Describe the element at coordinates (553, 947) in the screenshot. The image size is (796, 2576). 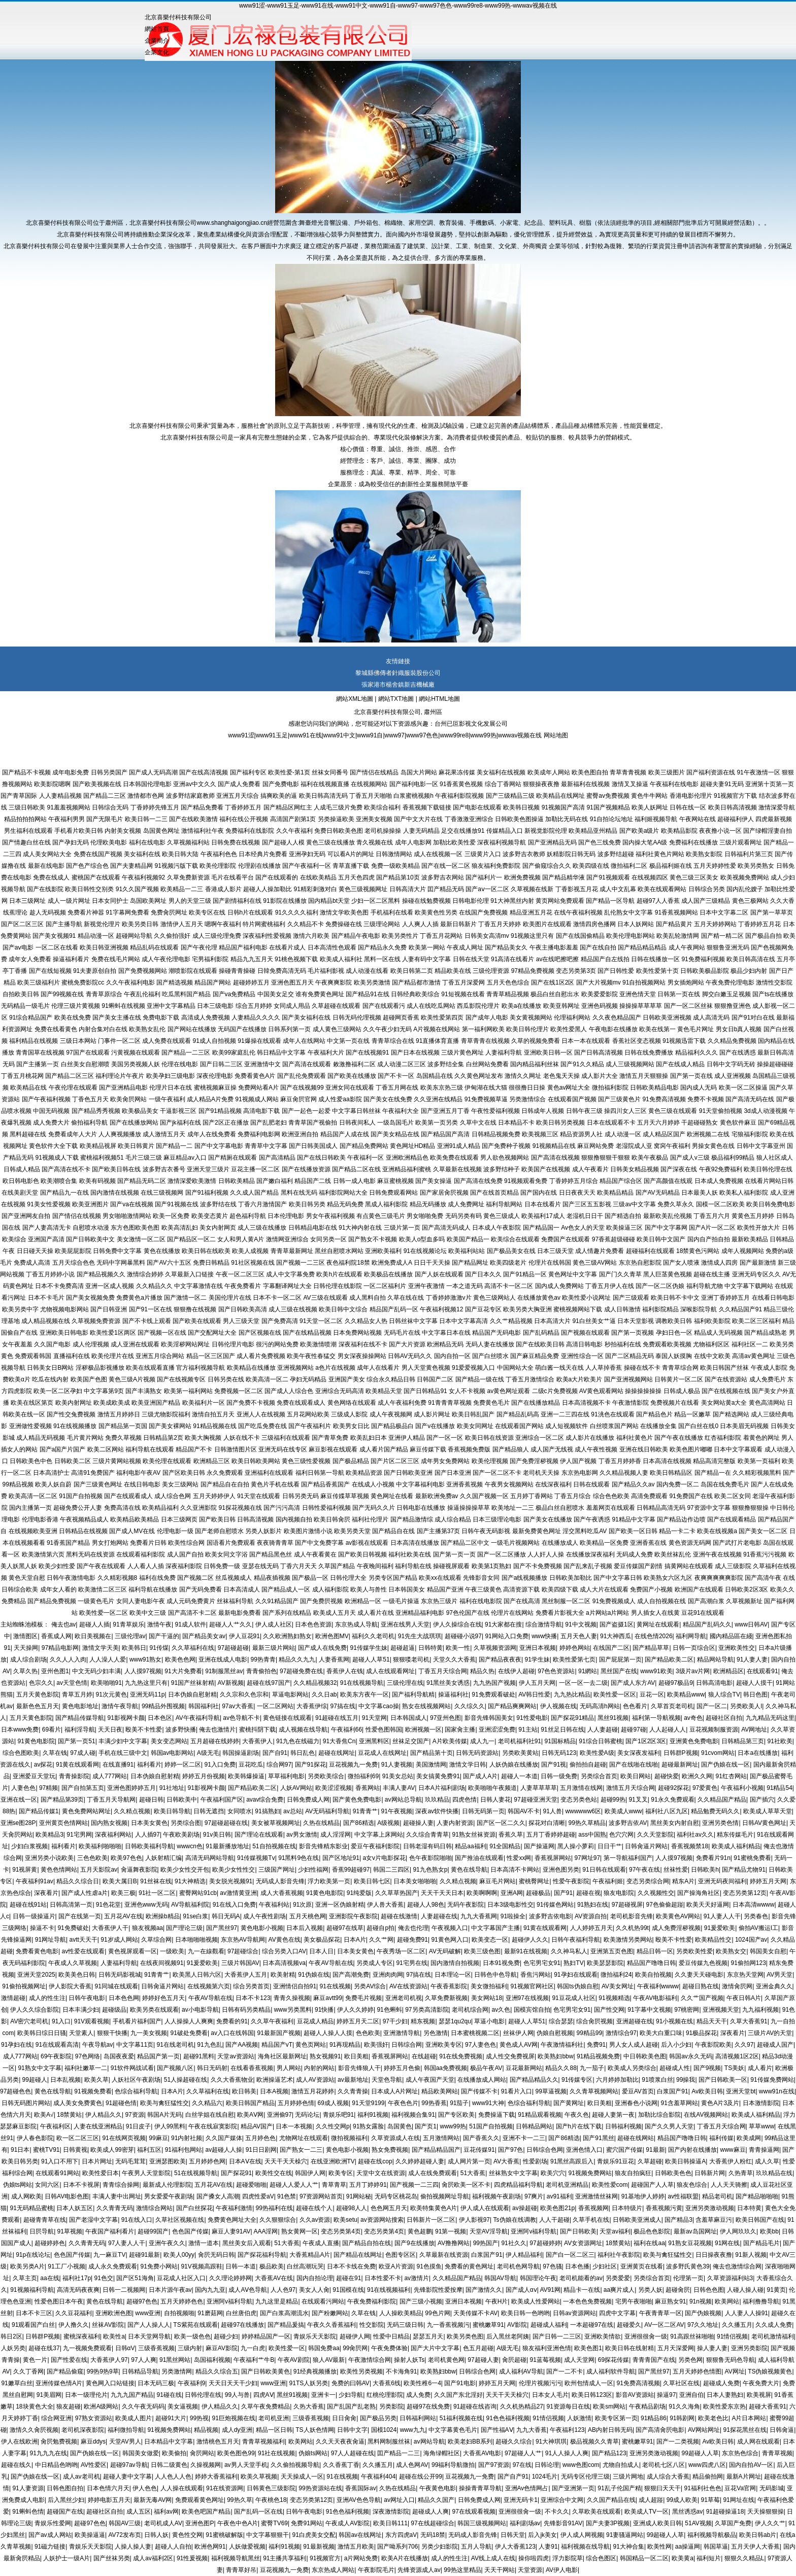
I see `午夜主播电影羞羞` at that location.